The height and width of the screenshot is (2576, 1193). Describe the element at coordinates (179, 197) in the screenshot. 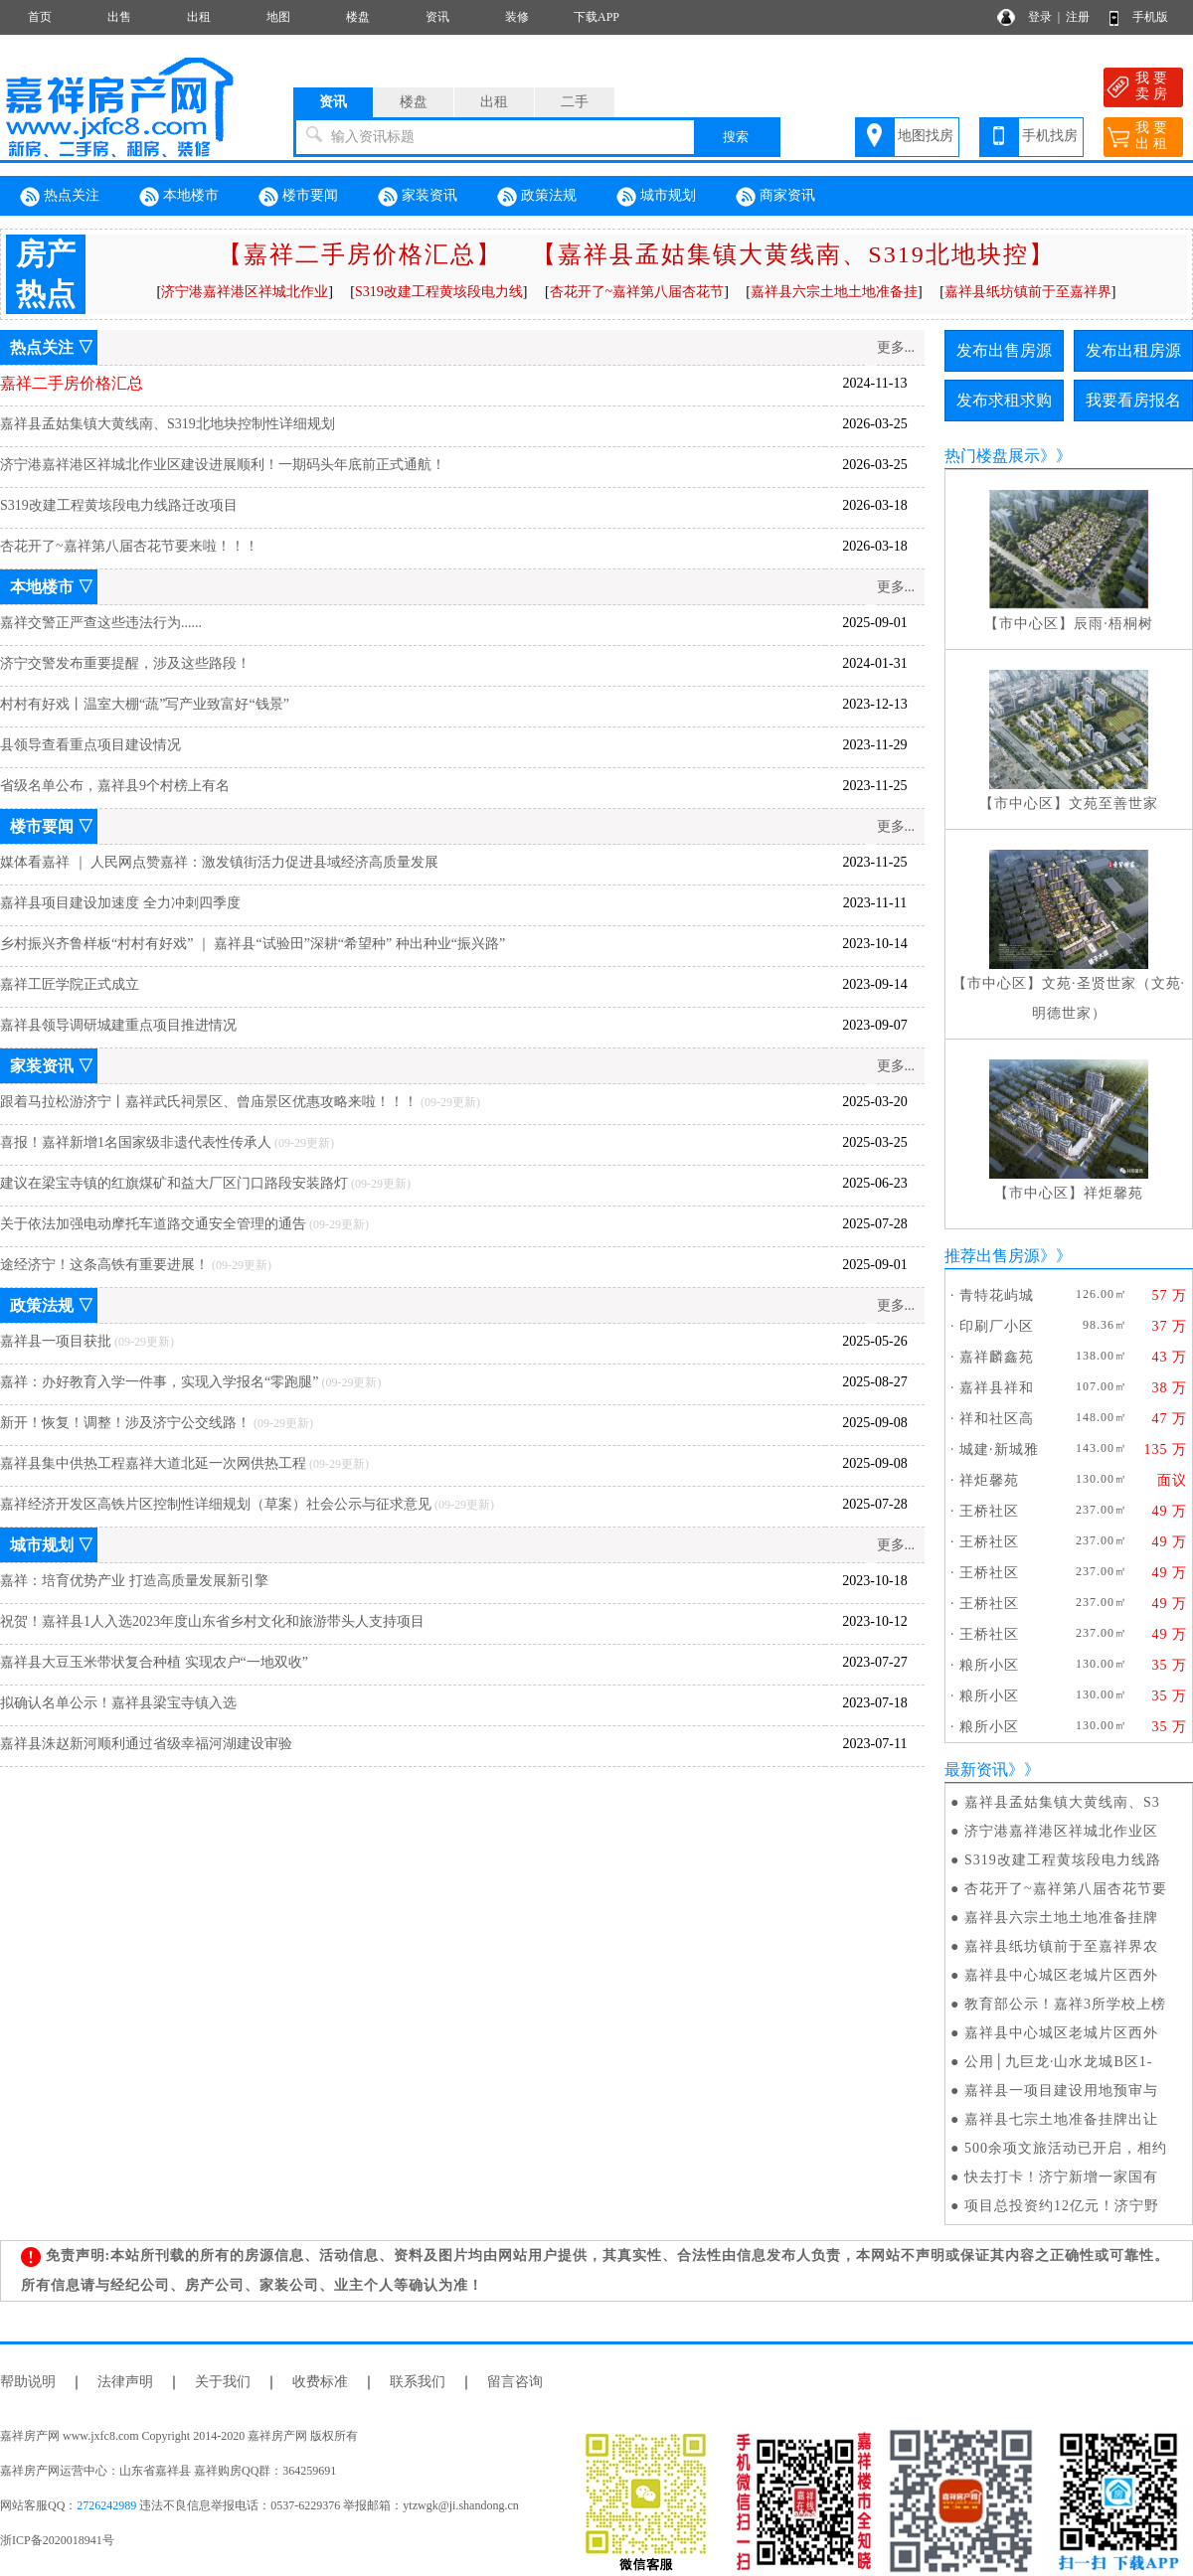

I see `本地楼市` at that location.